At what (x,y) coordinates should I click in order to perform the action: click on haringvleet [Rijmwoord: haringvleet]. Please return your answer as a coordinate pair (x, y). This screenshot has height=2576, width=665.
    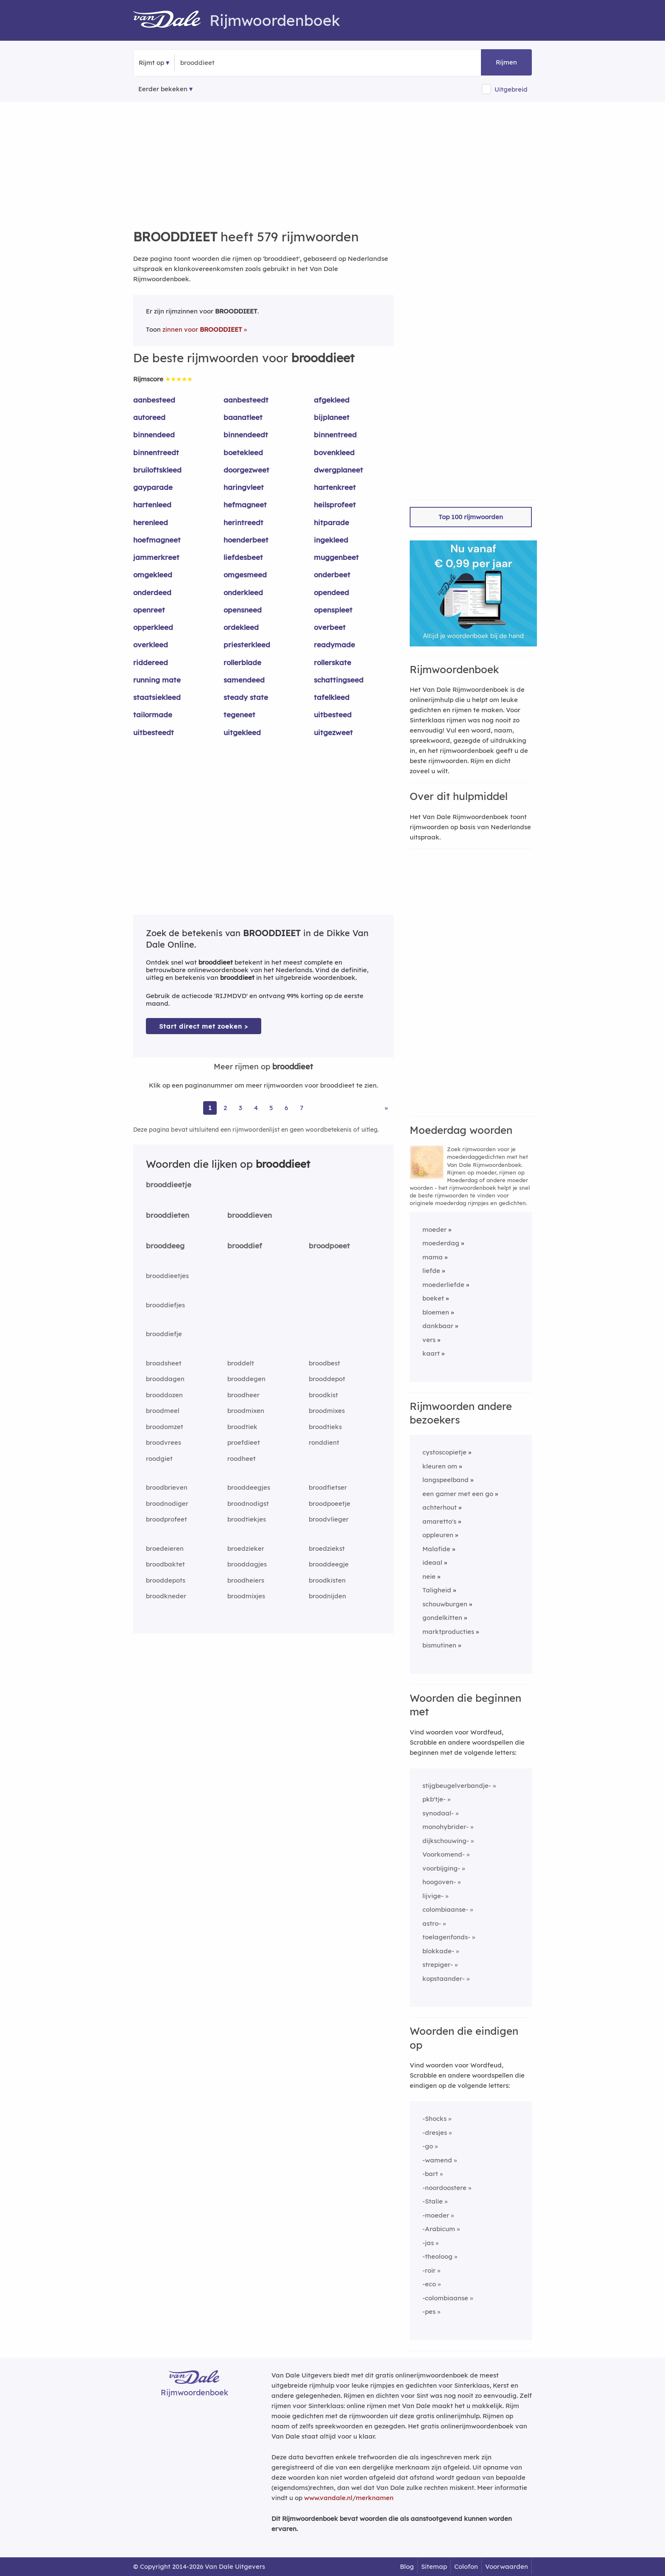
    Looking at the image, I should click on (244, 487).